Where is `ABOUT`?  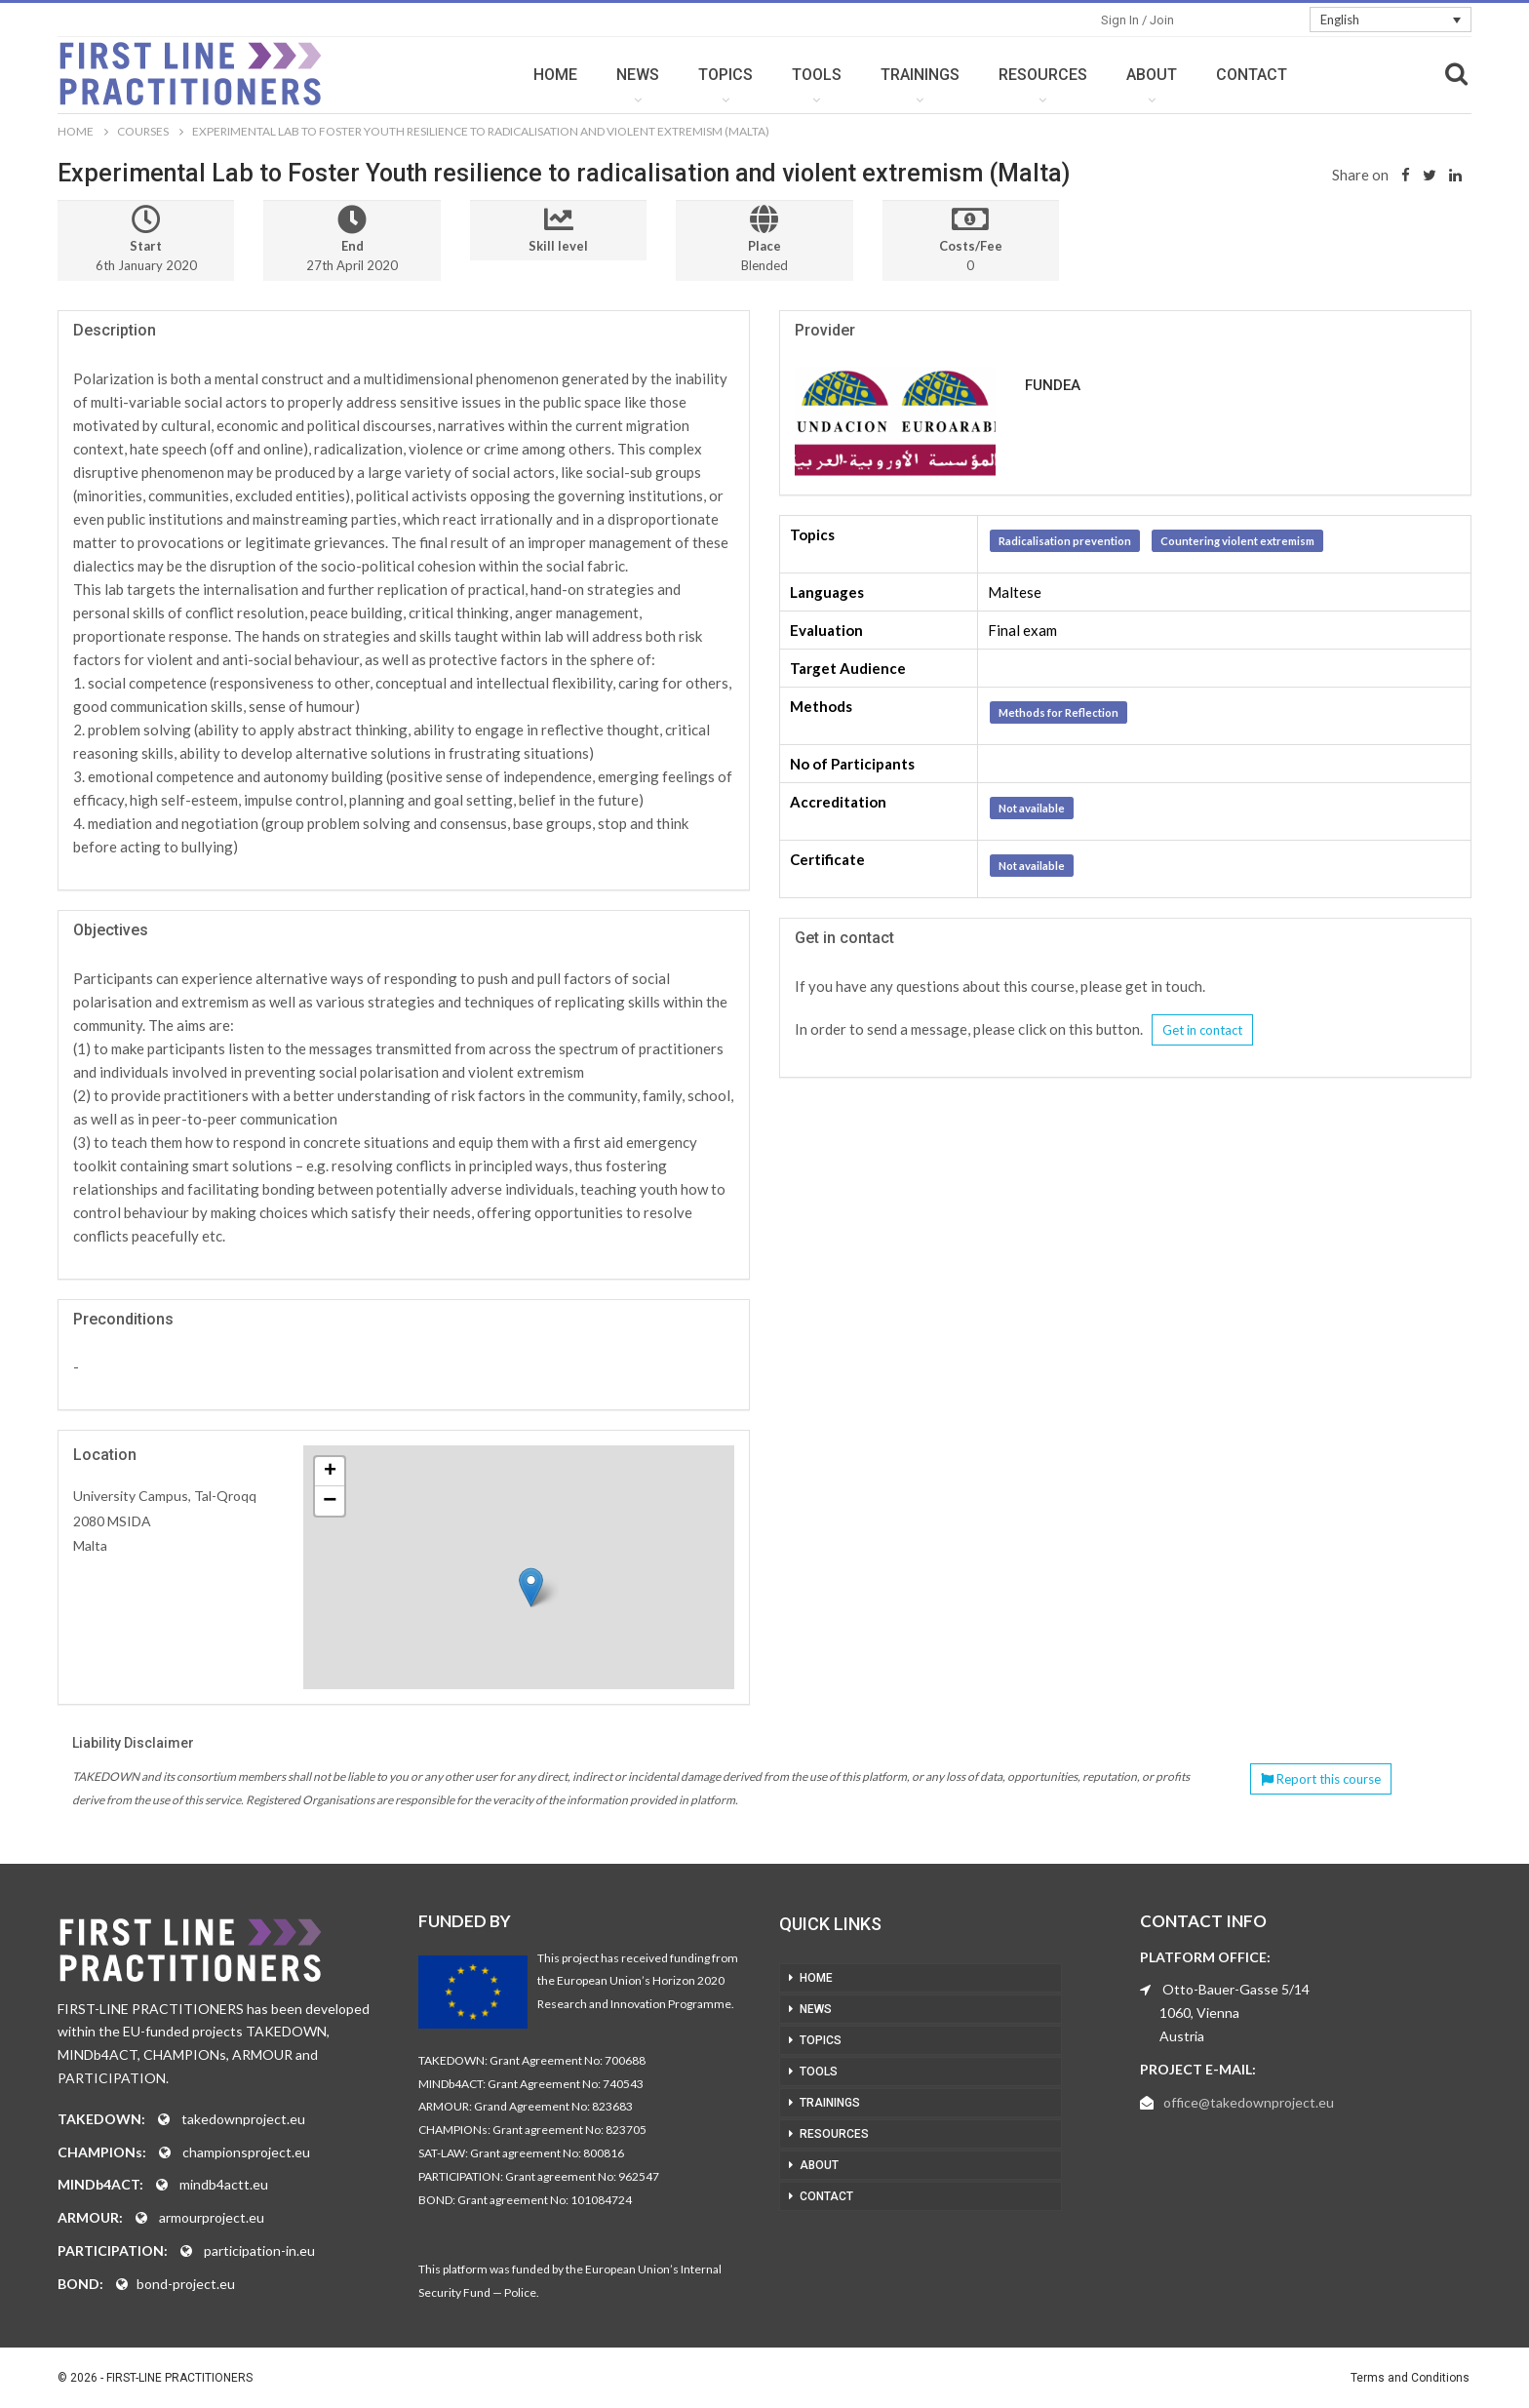 ABOUT is located at coordinates (1151, 74).